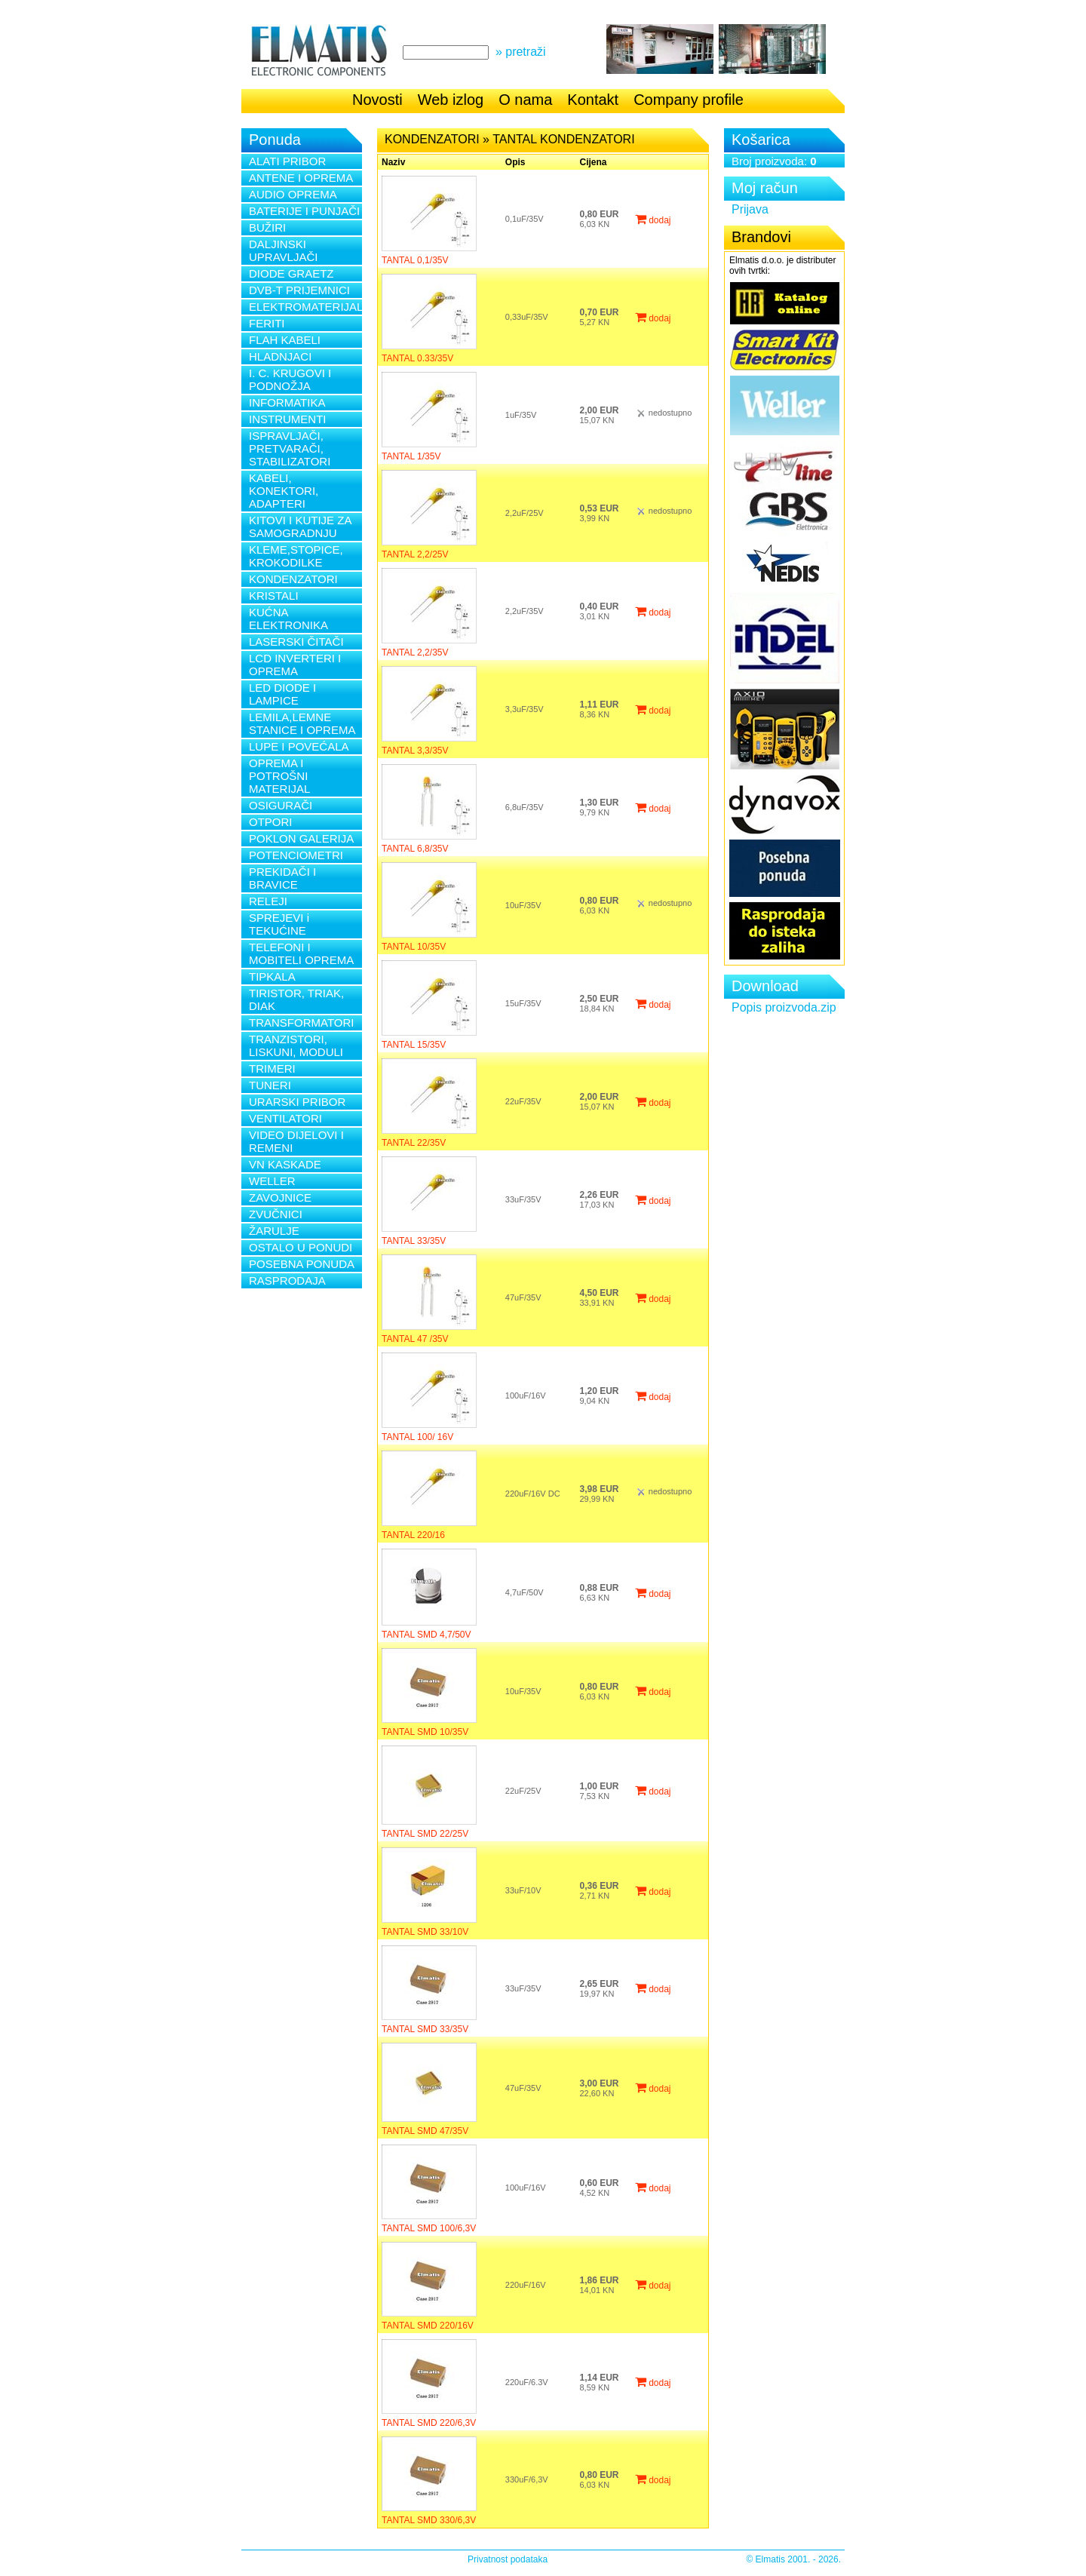 The width and height of the screenshot is (1086, 2576). Describe the element at coordinates (275, 1214) in the screenshot. I see `ZVUČNICI` at that location.